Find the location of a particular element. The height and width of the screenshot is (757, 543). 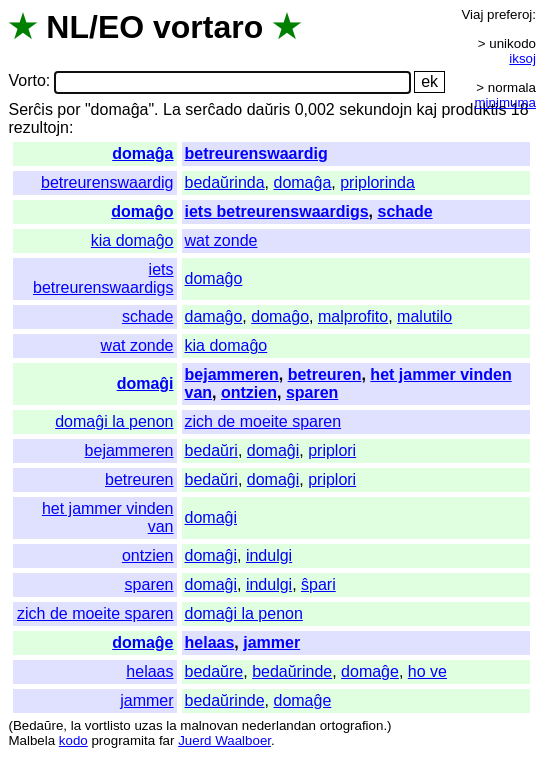

domaĝe is located at coordinates (142, 642).